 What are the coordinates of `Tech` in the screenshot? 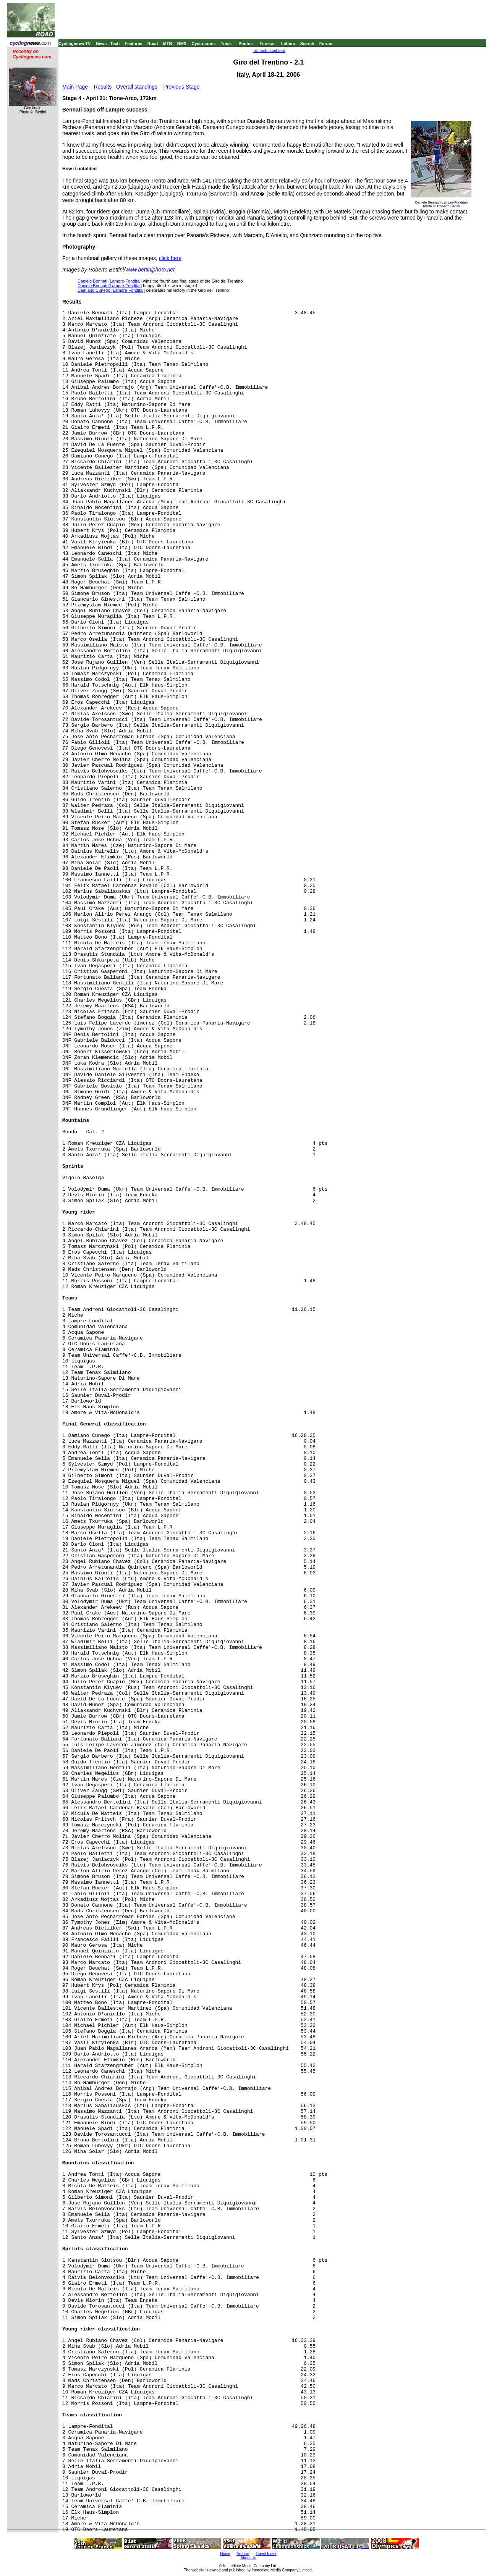 It's located at (115, 43).